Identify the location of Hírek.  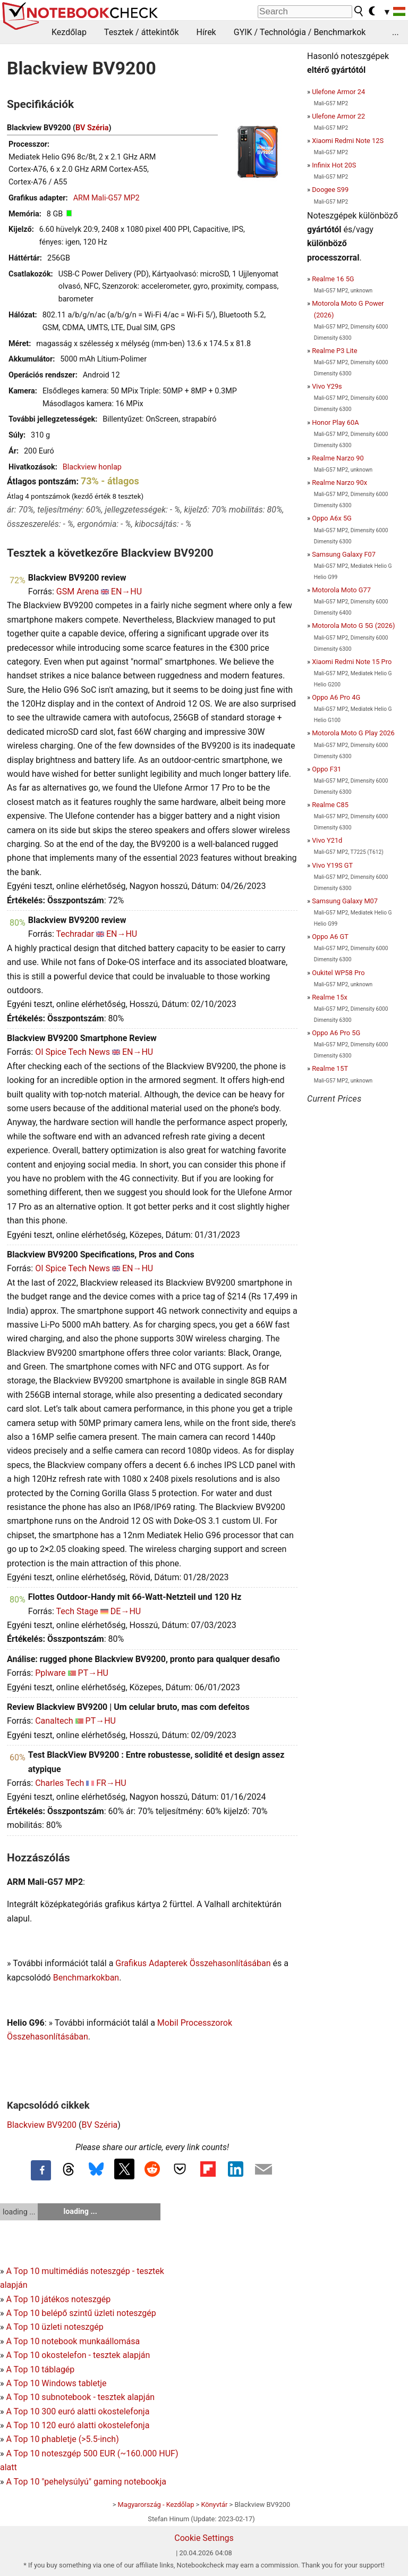
(206, 32).